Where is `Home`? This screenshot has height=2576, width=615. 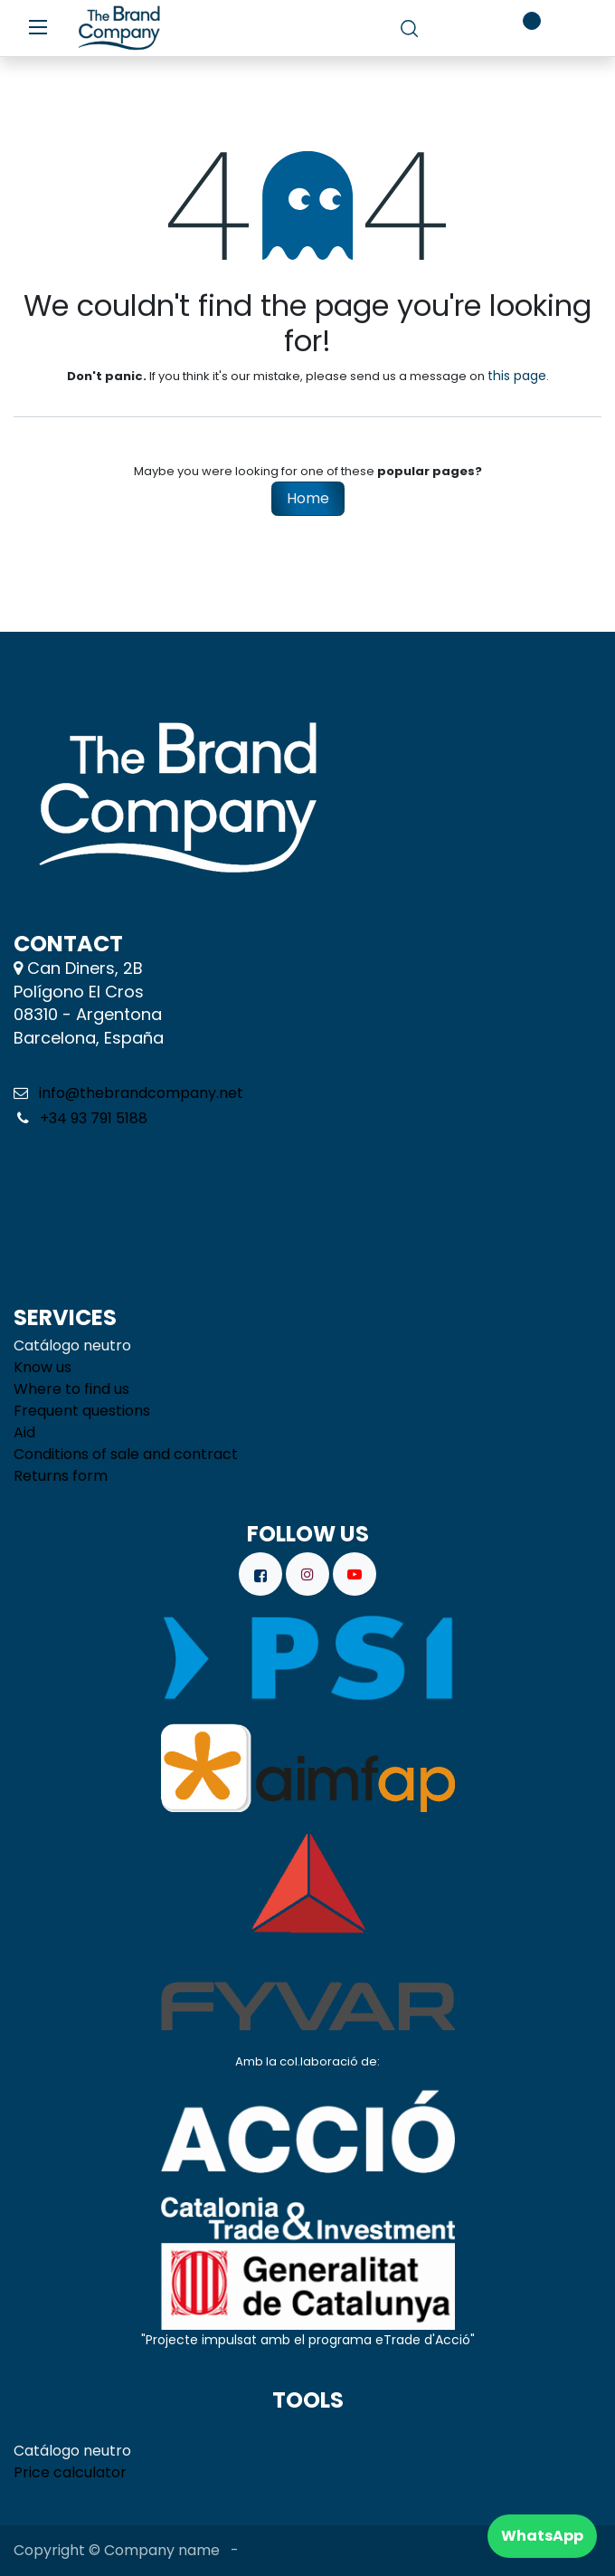
Home is located at coordinates (308, 498).